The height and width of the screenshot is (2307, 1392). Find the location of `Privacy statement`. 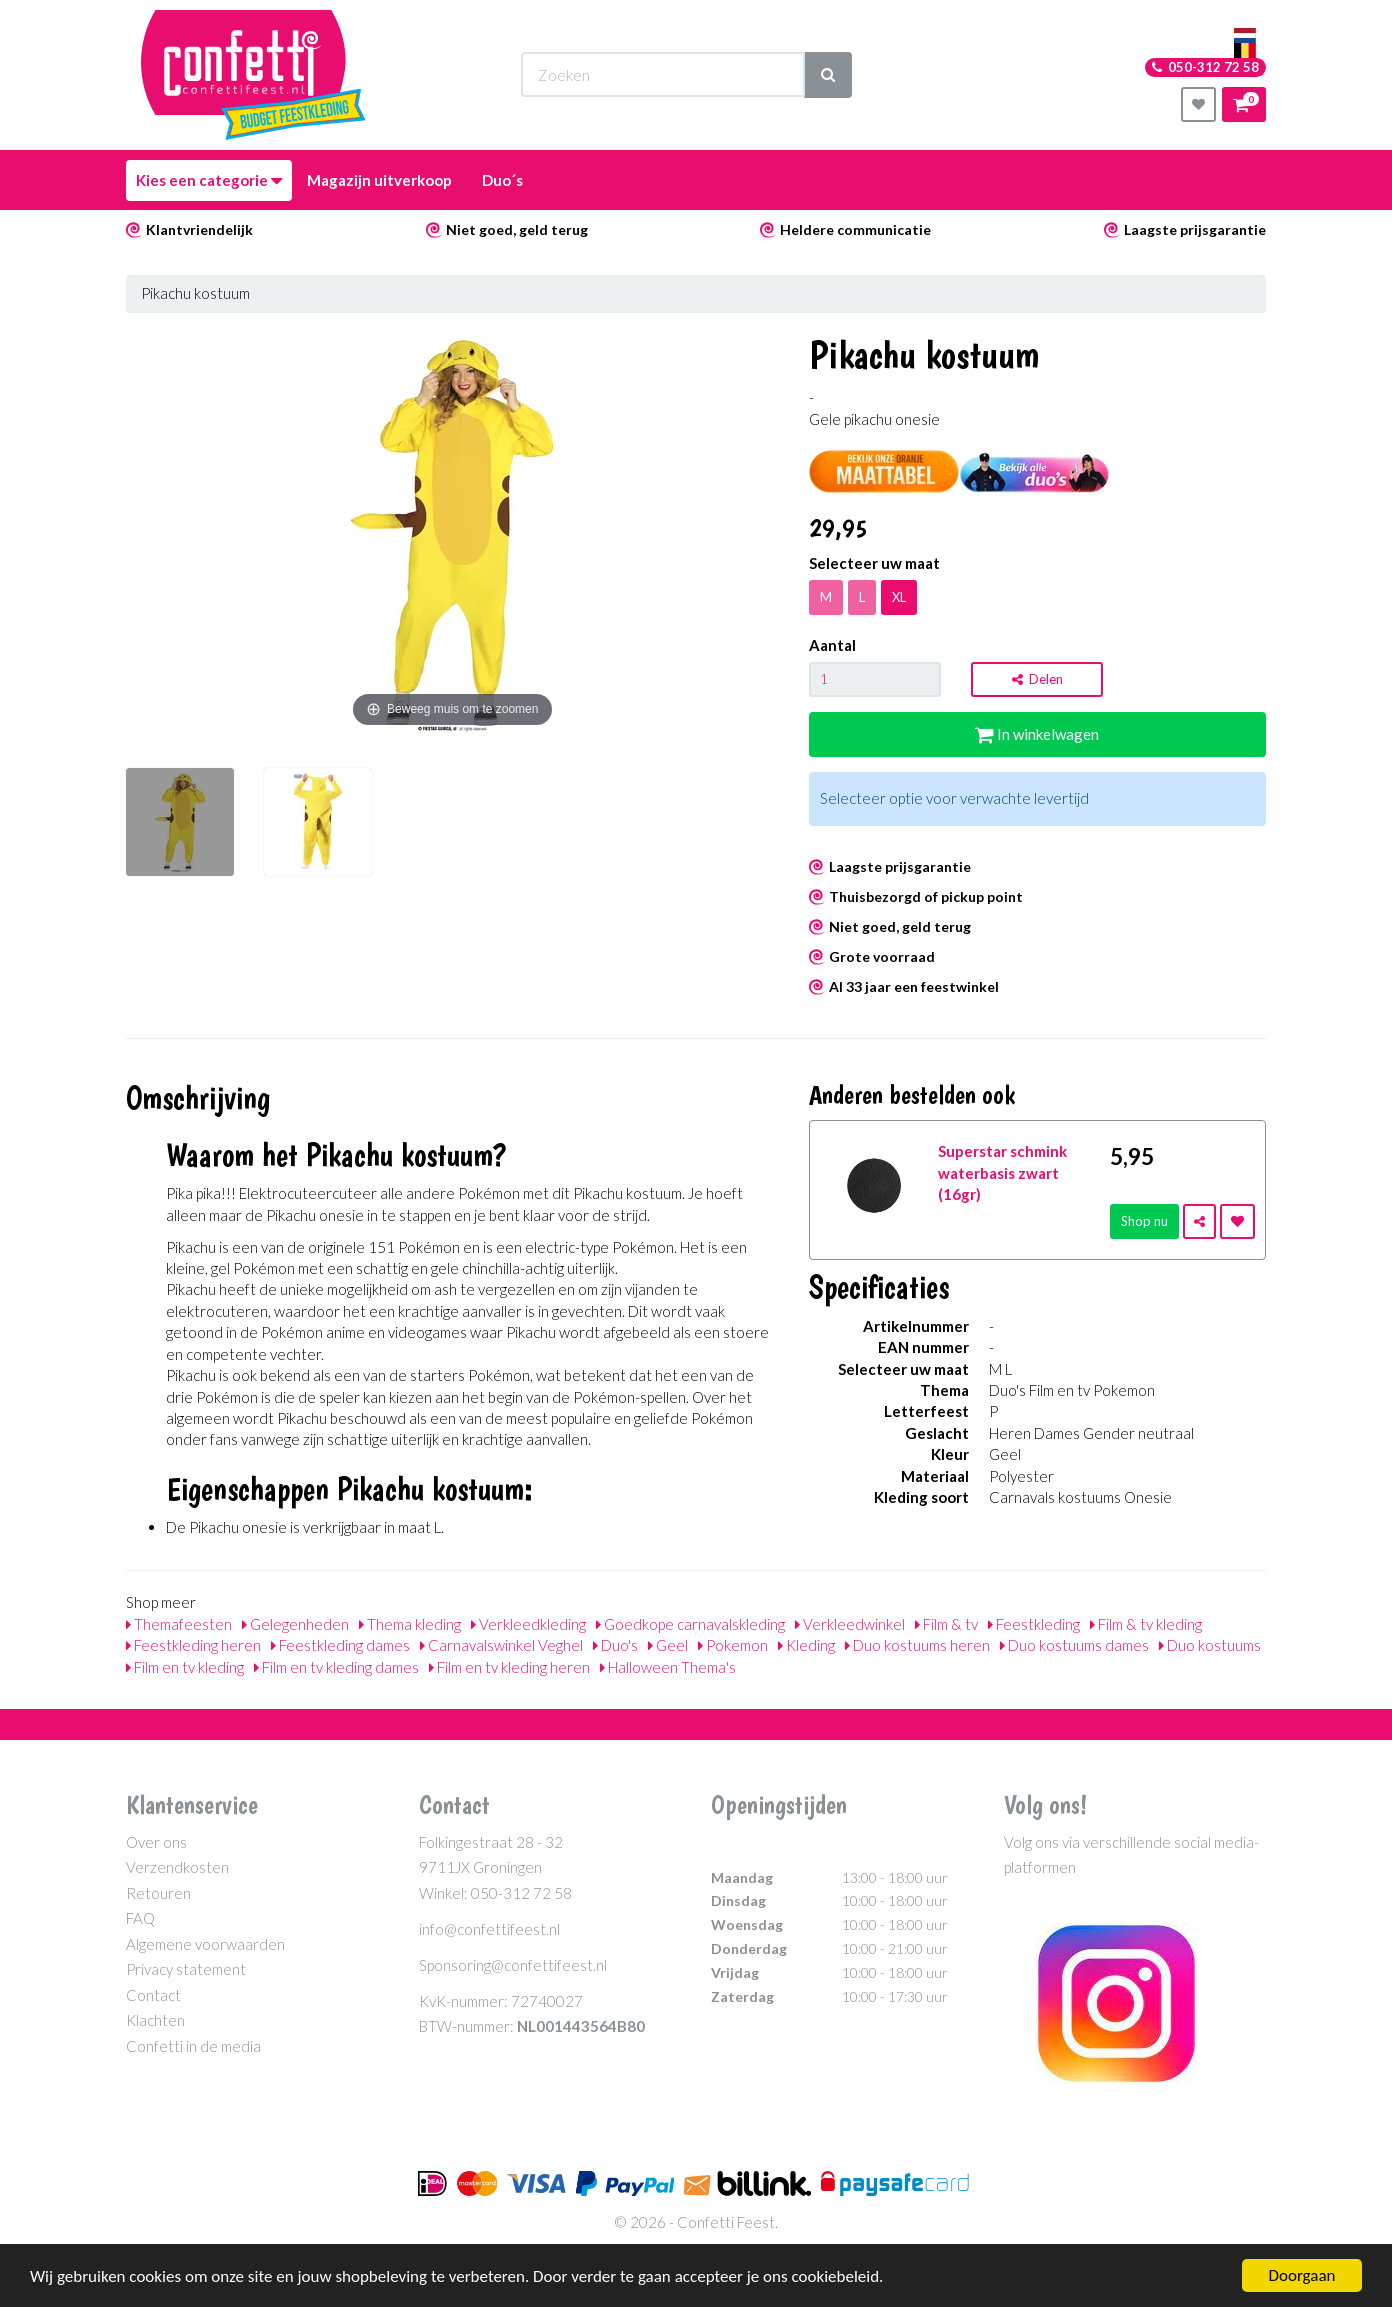

Privacy statement is located at coordinates (186, 1969).